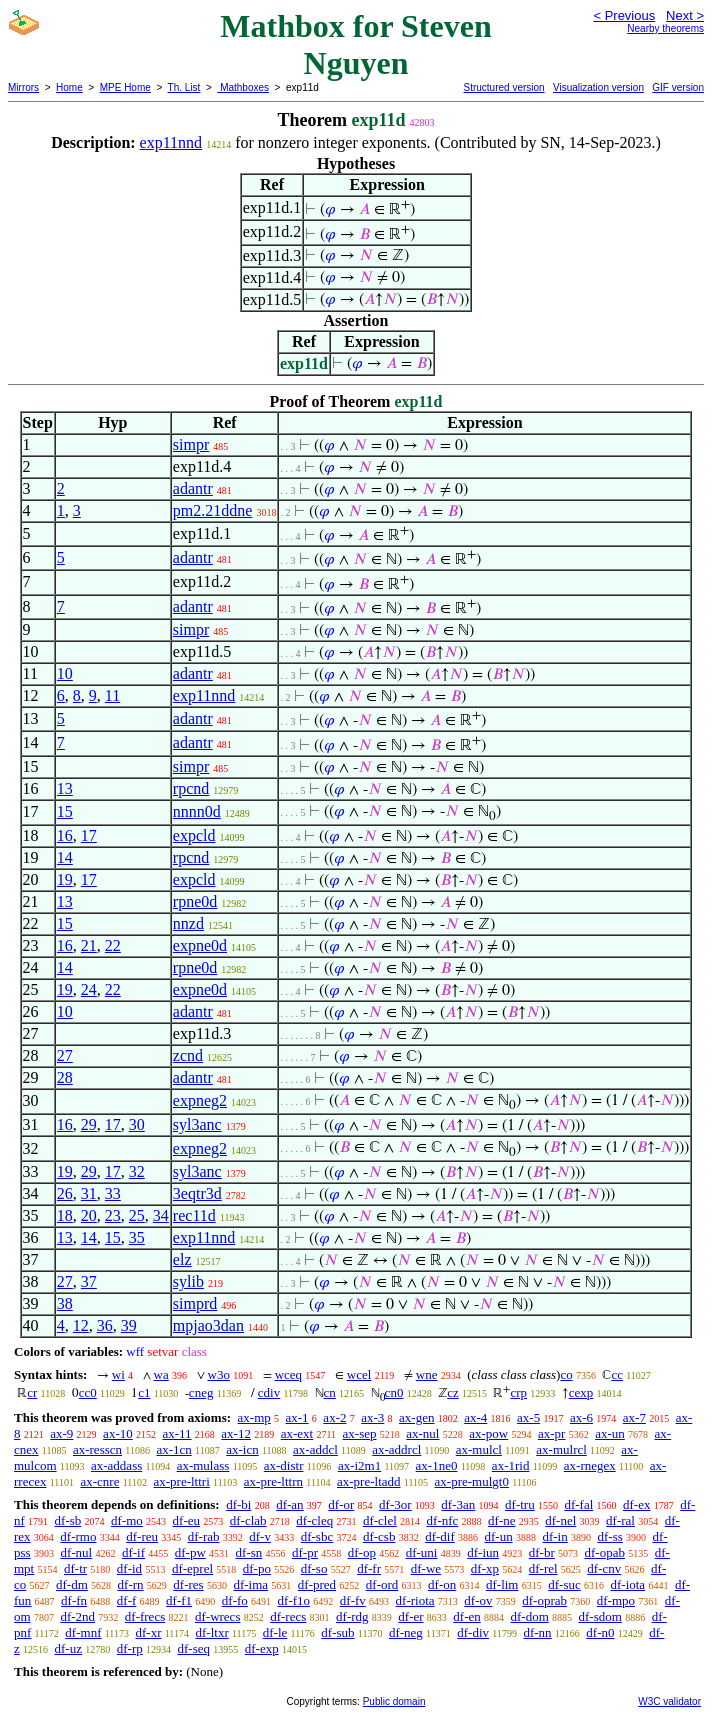 The image size is (712, 1718). Describe the element at coordinates (560, 1520) in the screenshot. I see `df-nel` at that location.